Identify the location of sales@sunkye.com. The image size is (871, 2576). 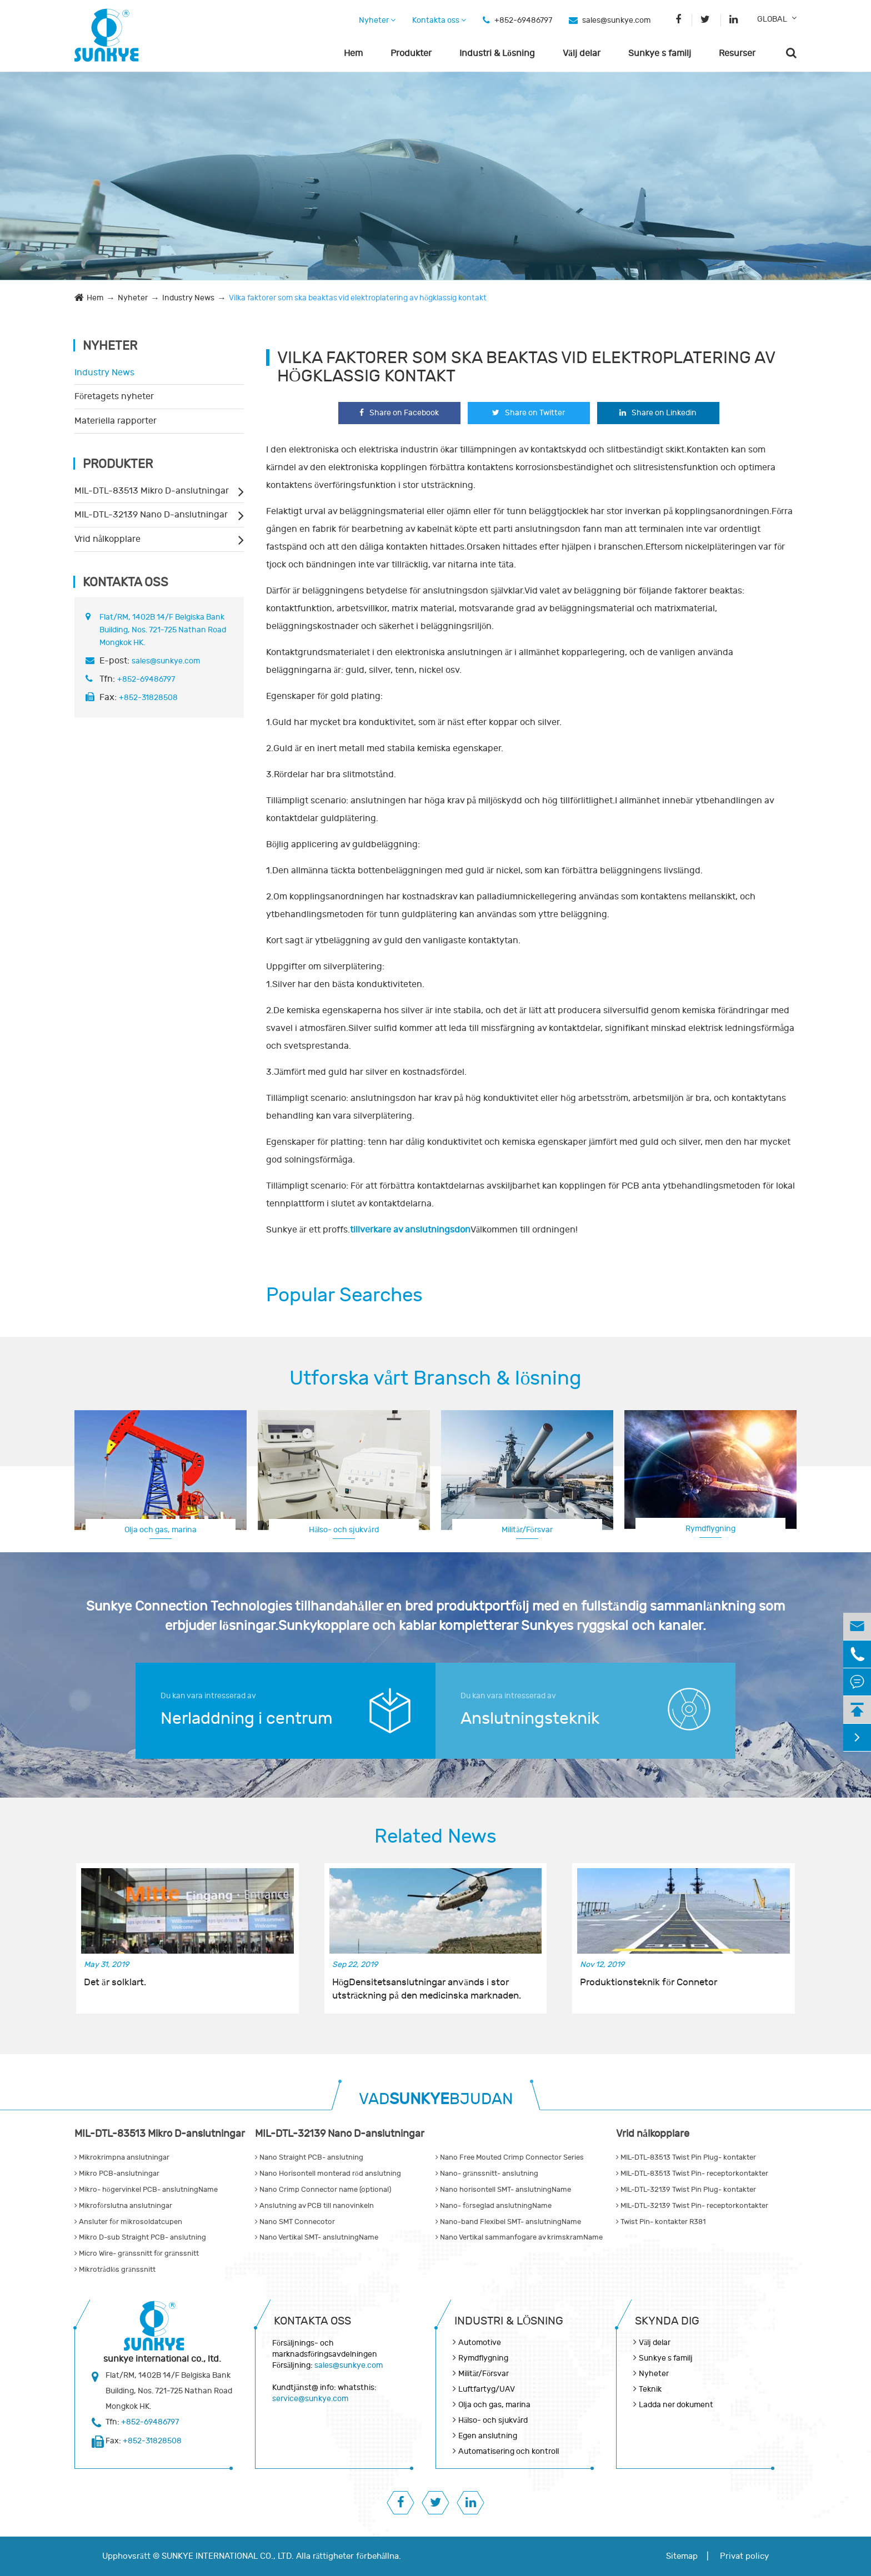
(616, 20).